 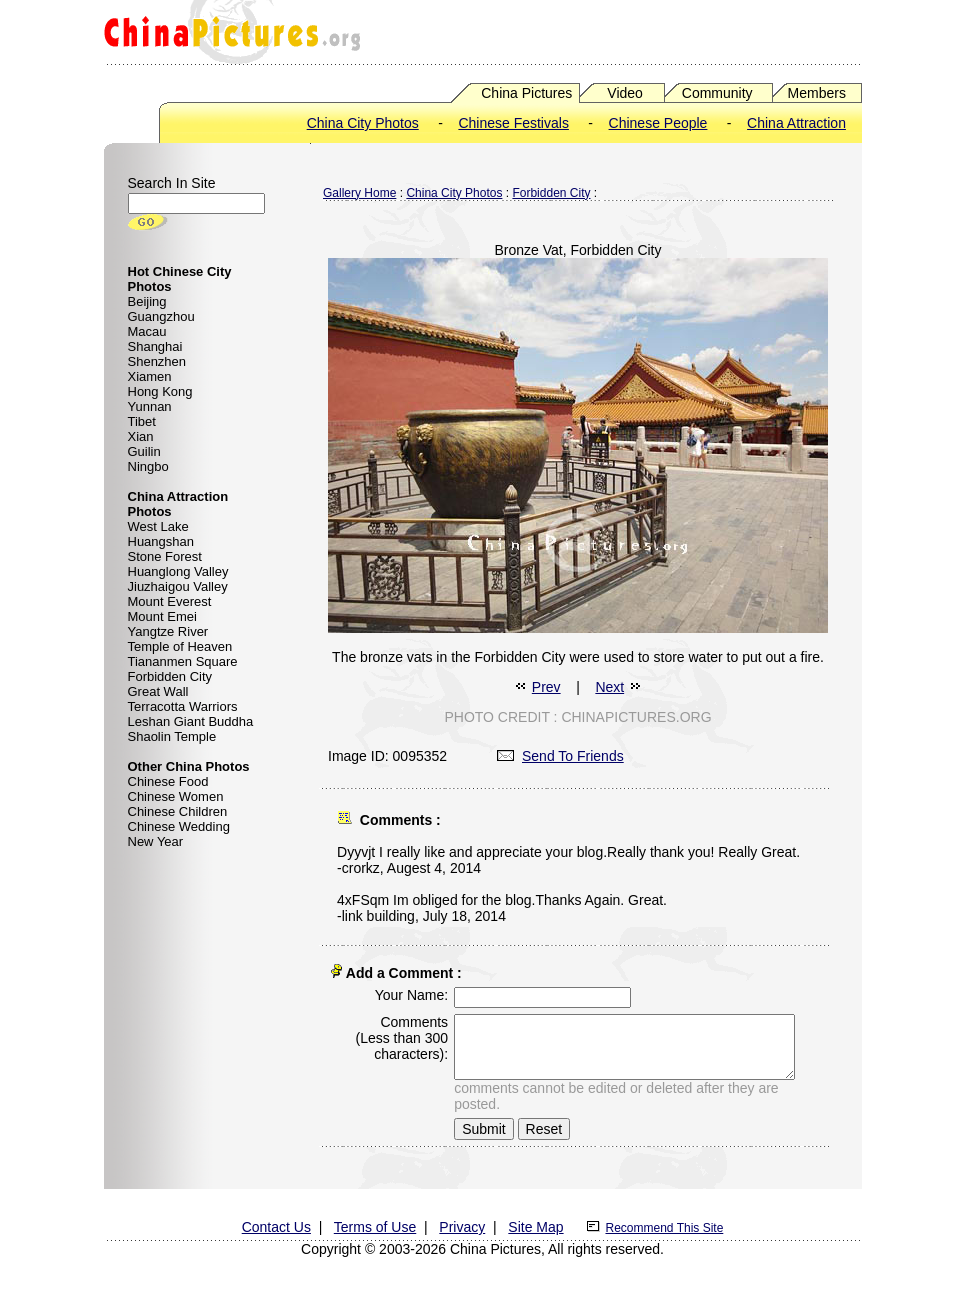 What do you see at coordinates (513, 123) in the screenshot?
I see `Chinese Festivals` at bounding box center [513, 123].